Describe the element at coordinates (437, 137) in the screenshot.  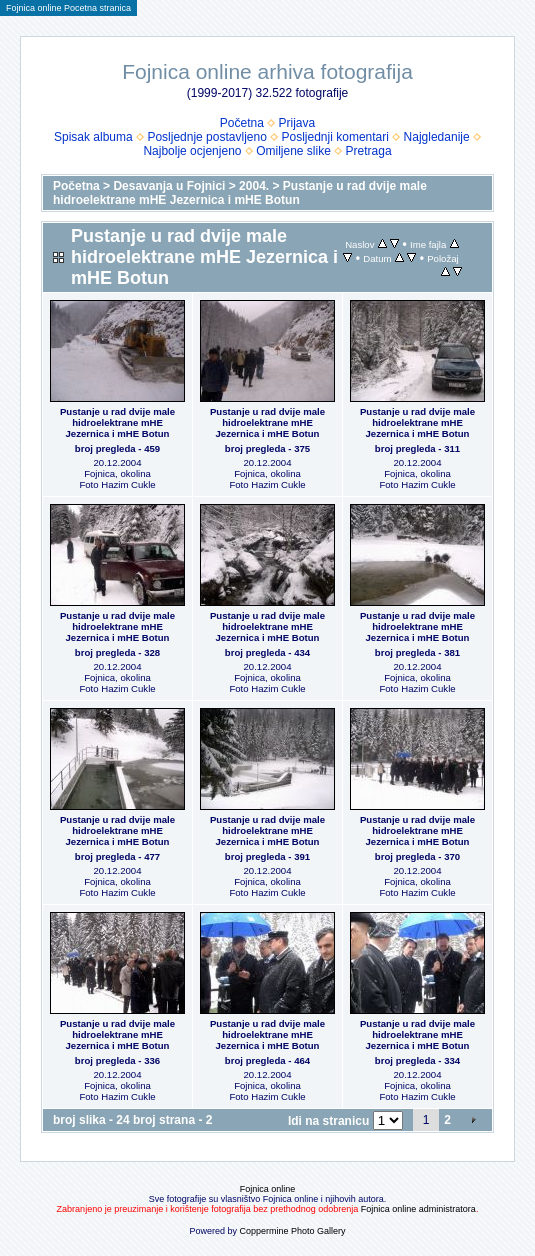
I see `Najgledanije` at that location.